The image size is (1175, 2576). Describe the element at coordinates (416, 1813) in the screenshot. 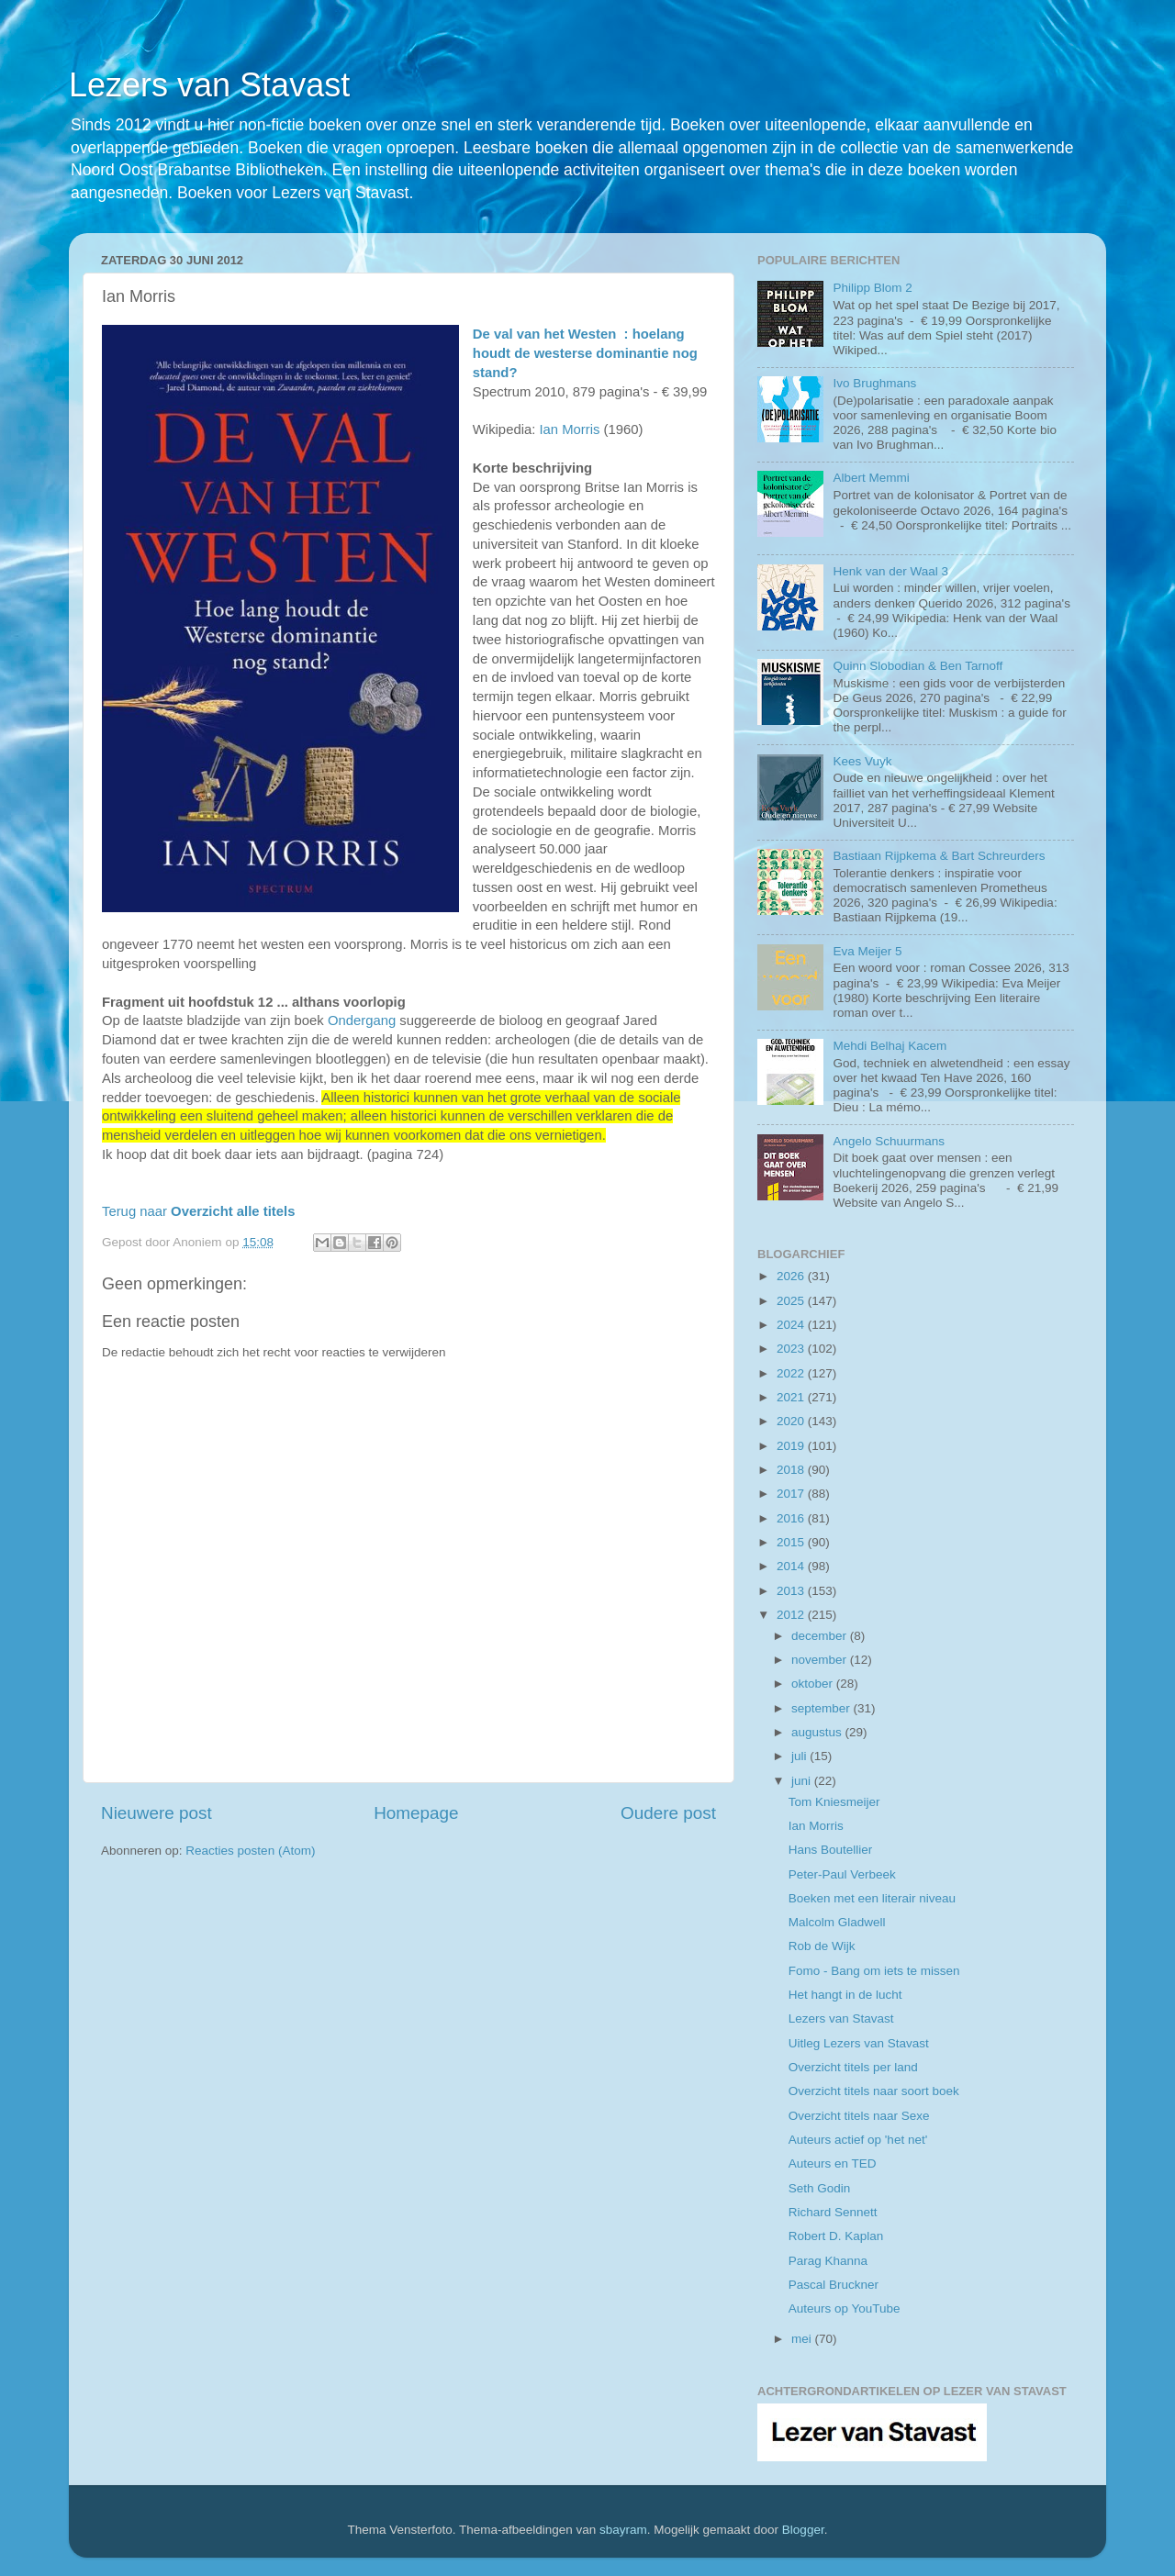

I see `Homepage` at that location.